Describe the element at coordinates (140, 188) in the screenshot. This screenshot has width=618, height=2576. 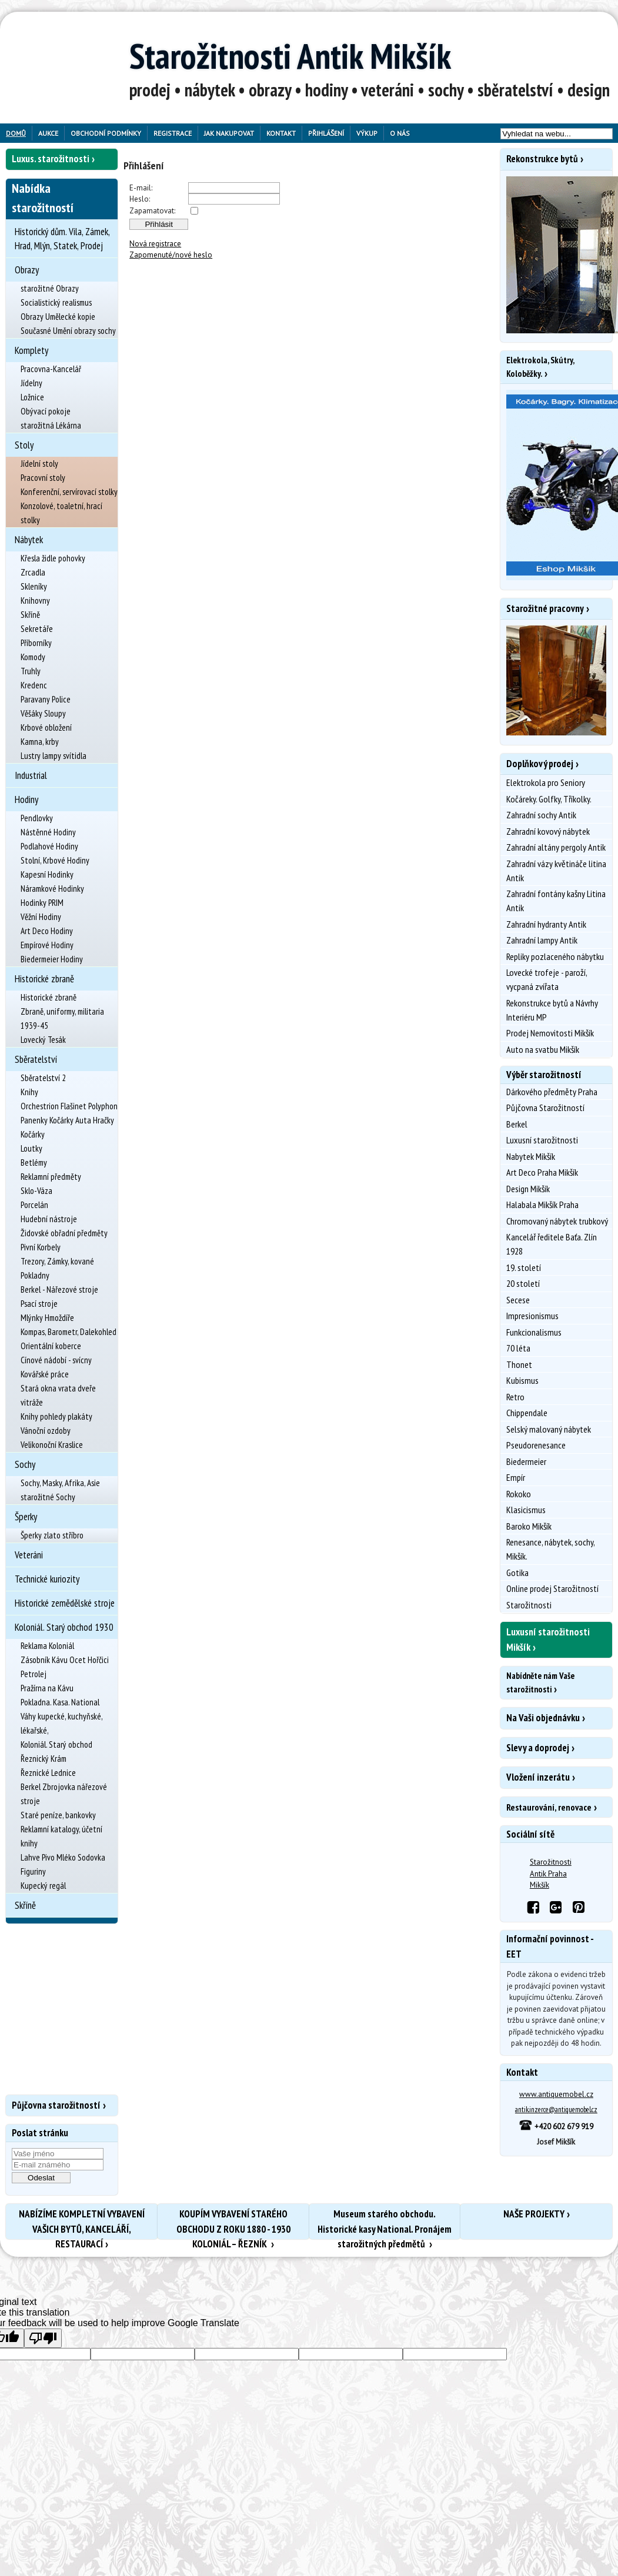
I see `E-mail:` at that location.